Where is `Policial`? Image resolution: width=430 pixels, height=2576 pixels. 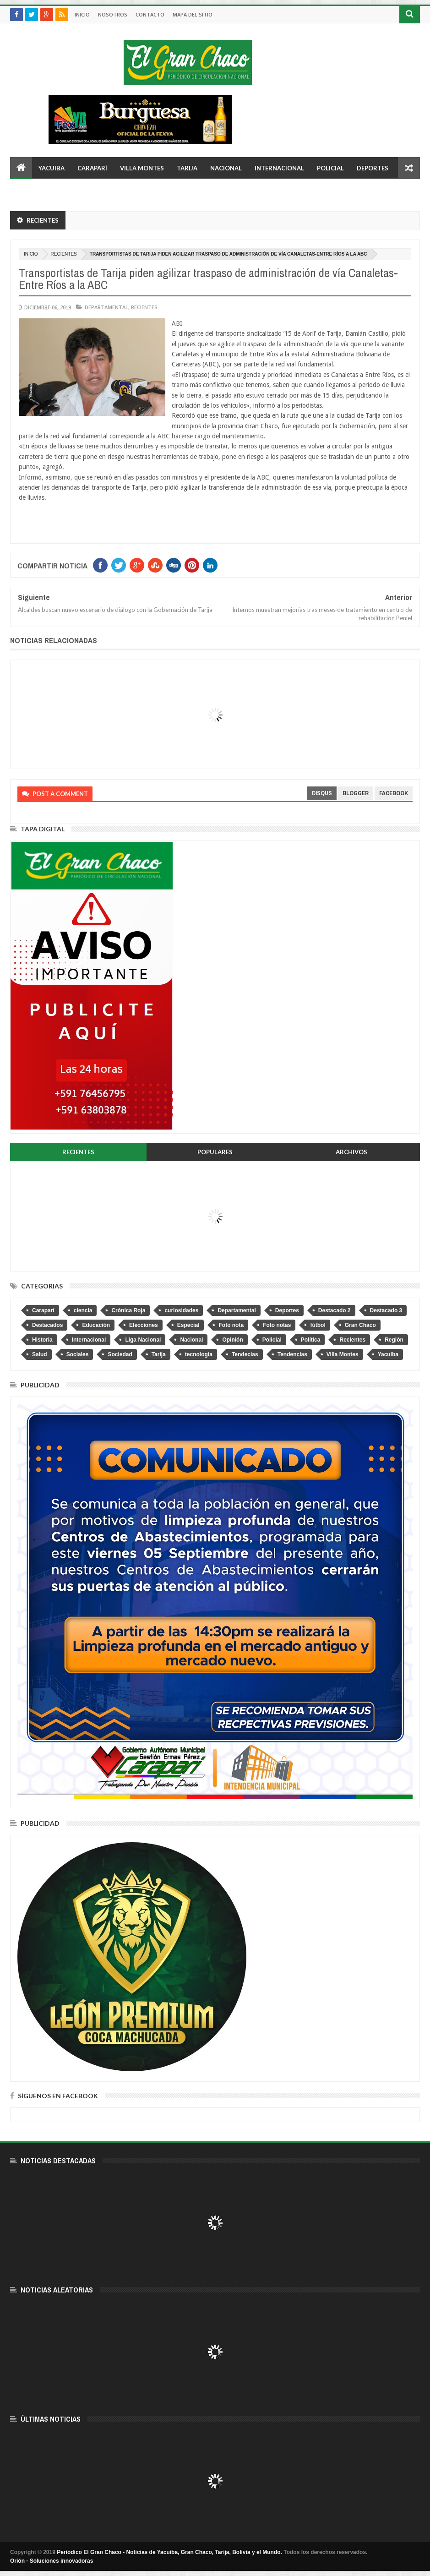
Policial is located at coordinates (330, 168).